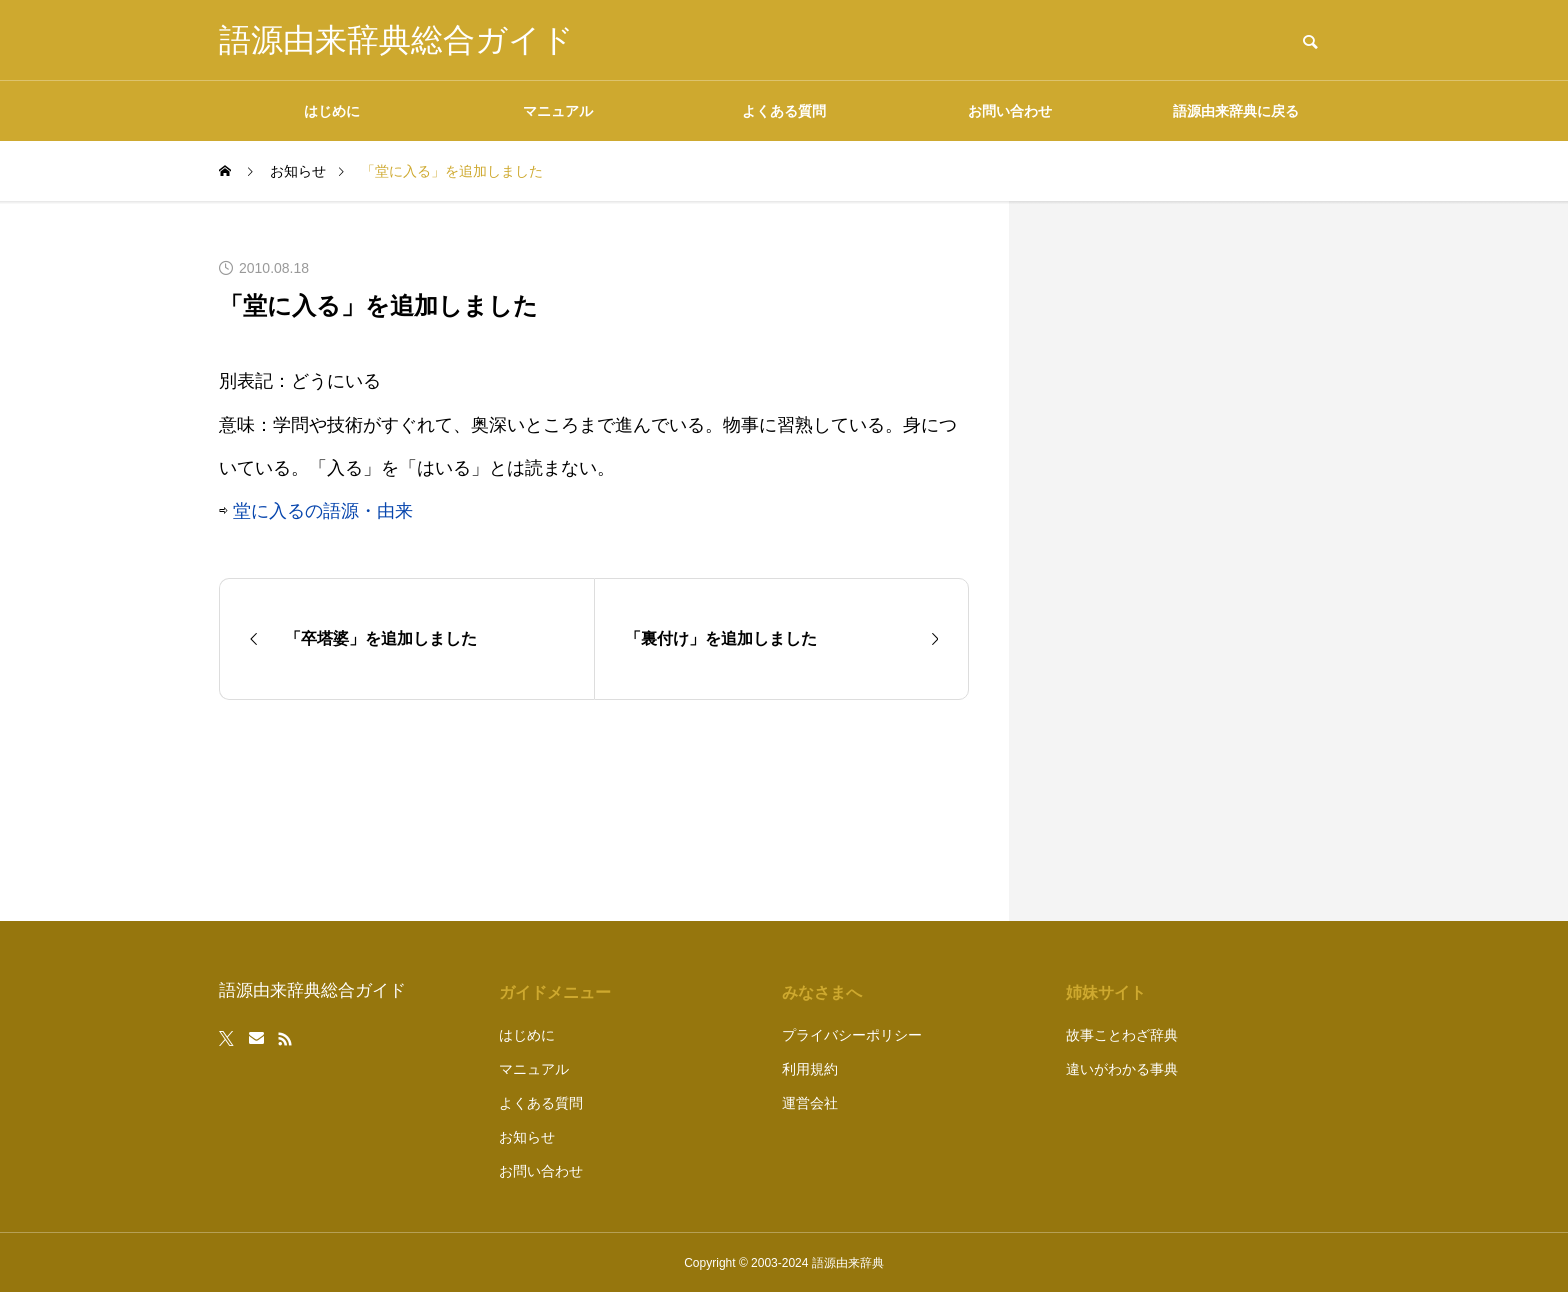 Image resolution: width=1568 pixels, height=1293 pixels. What do you see at coordinates (810, 1103) in the screenshot?
I see `運営会社` at bounding box center [810, 1103].